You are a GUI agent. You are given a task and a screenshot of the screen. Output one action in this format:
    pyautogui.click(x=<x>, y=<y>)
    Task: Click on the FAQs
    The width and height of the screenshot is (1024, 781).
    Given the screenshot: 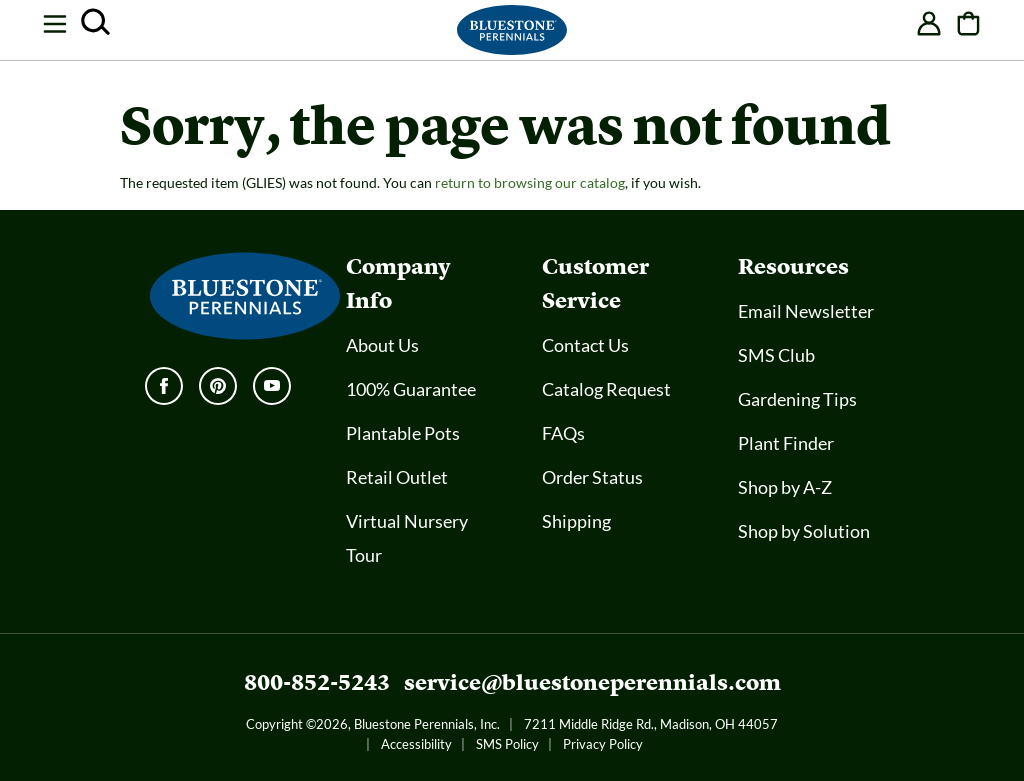 What is the action you would take?
    pyautogui.click(x=563, y=433)
    